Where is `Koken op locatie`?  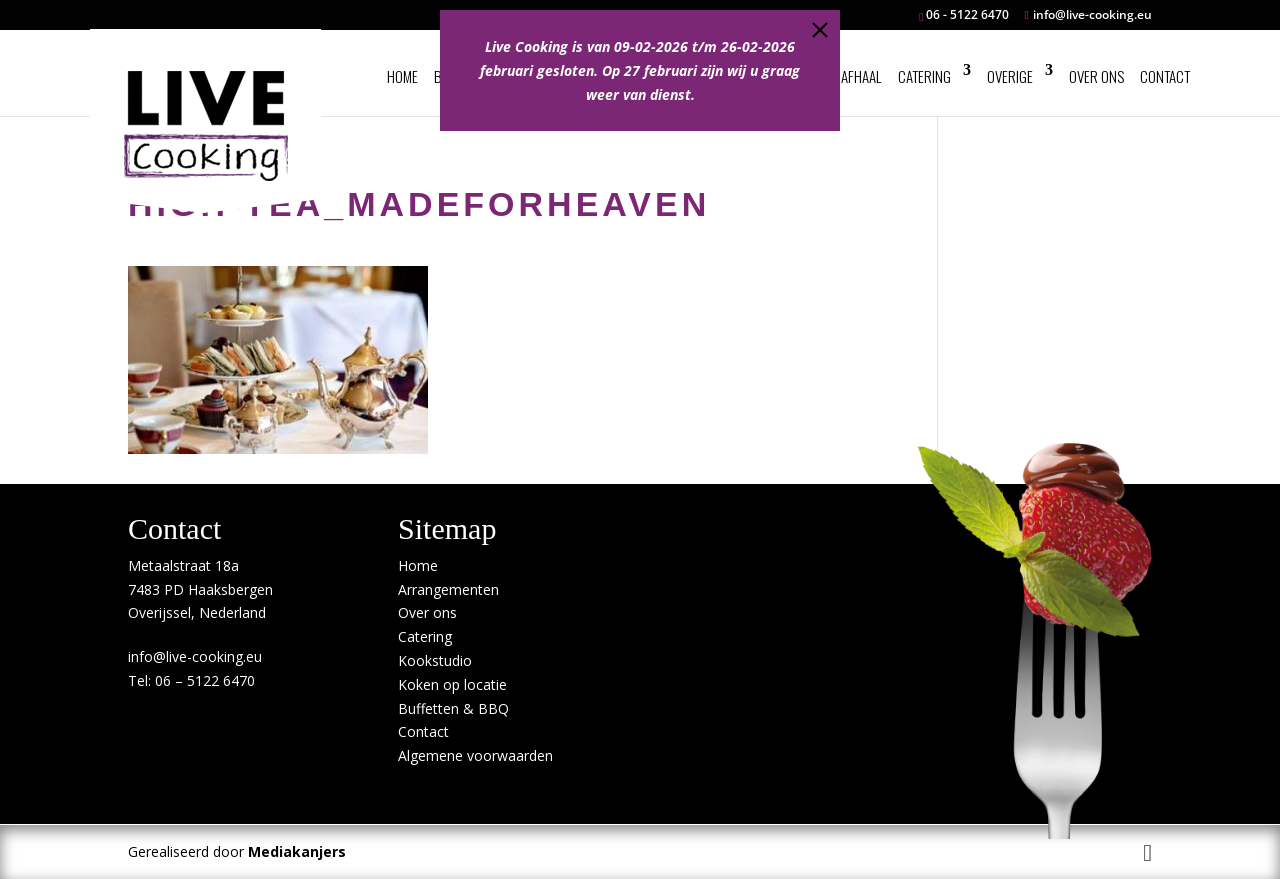
Koken op locatie is located at coordinates (452, 684).